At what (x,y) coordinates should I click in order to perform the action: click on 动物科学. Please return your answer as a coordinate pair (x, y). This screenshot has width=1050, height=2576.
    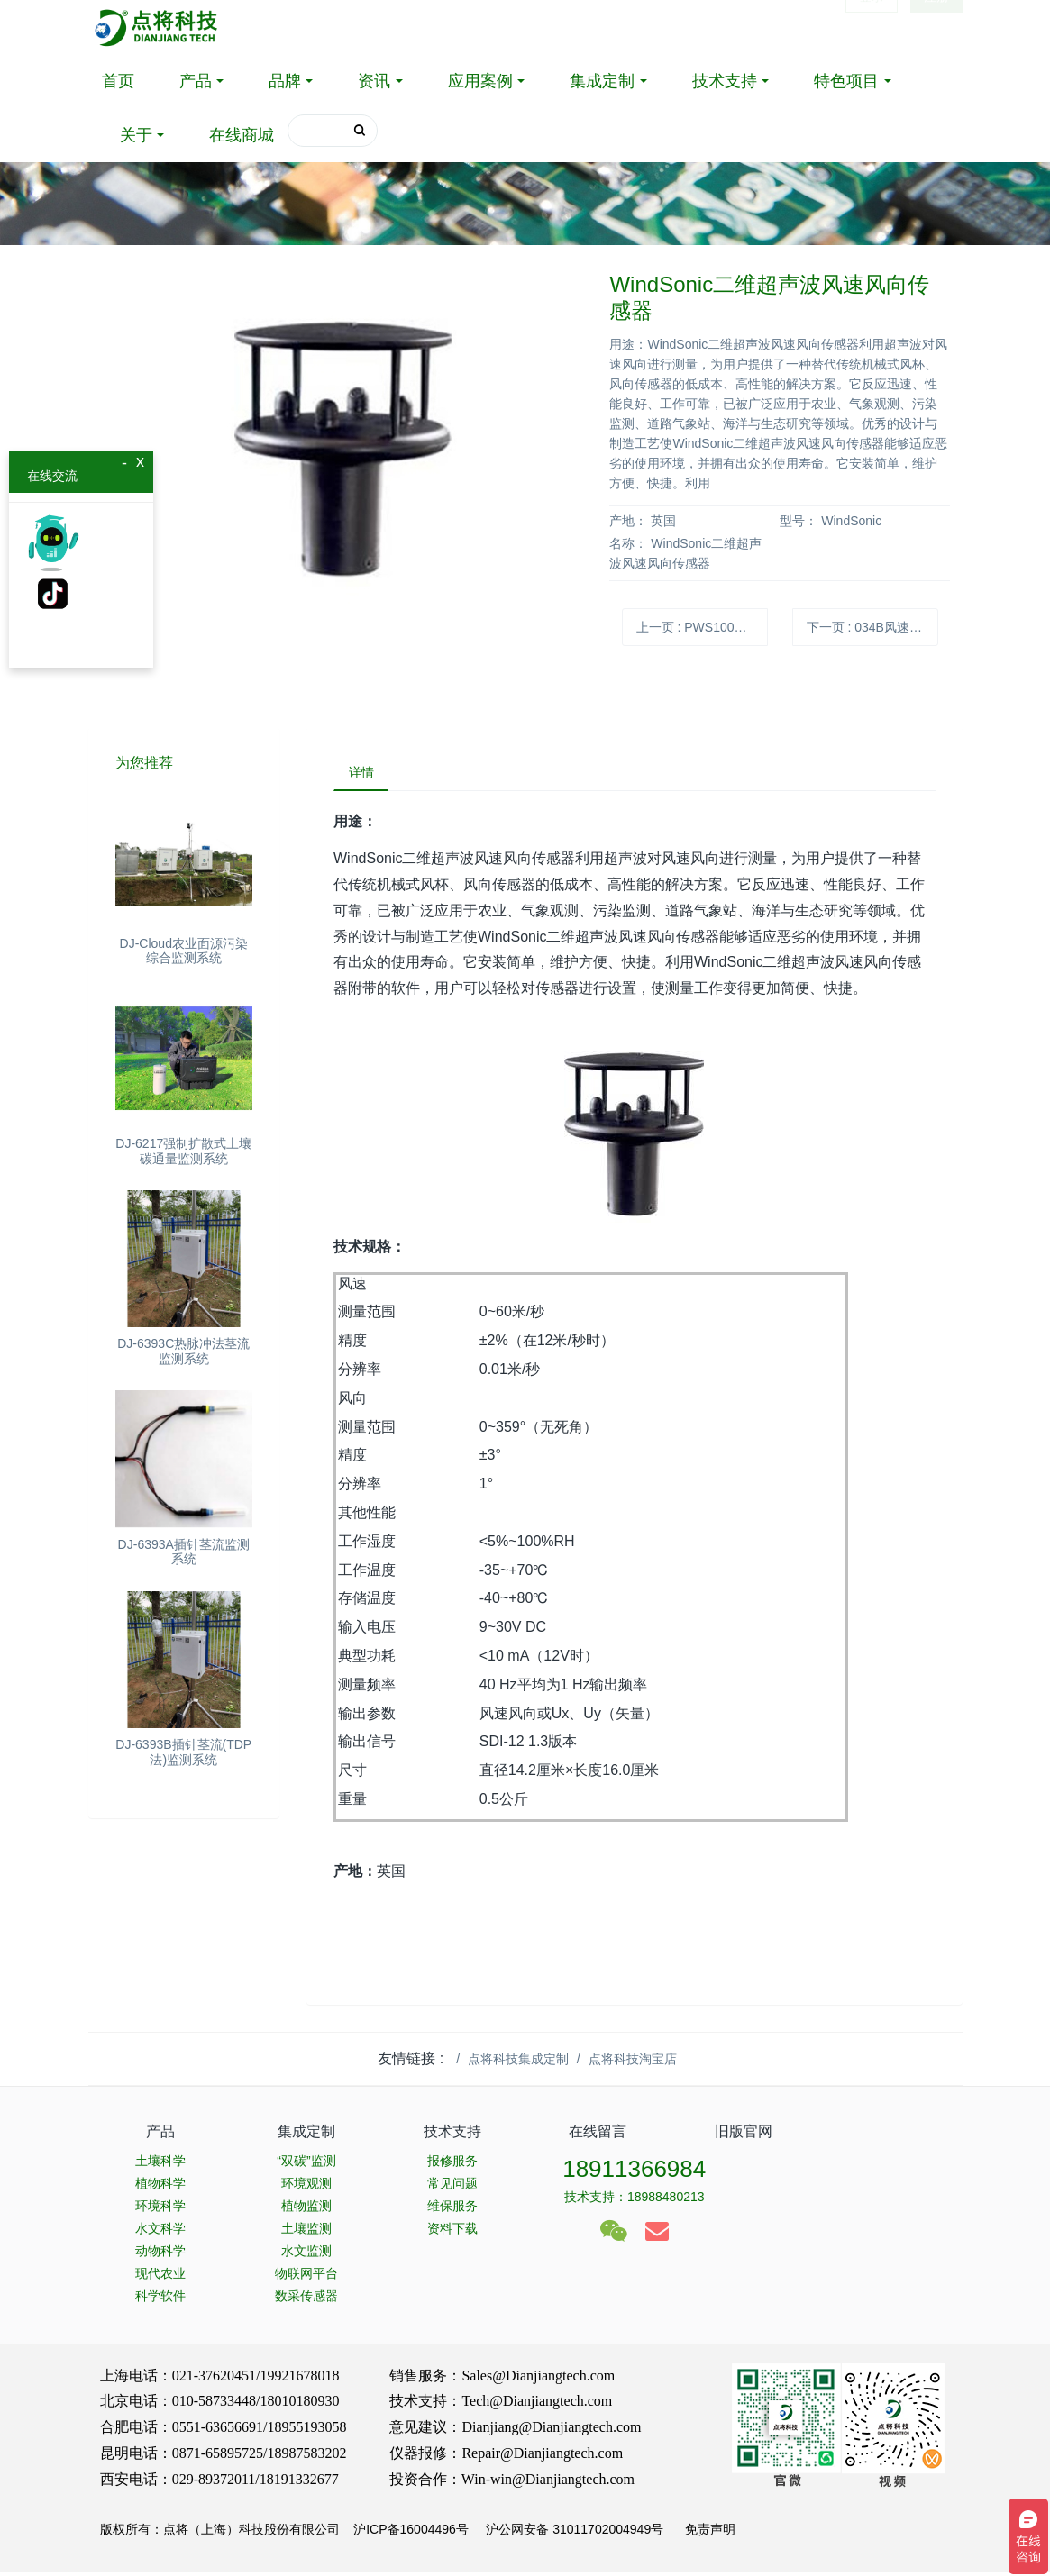
    Looking at the image, I should click on (160, 2254).